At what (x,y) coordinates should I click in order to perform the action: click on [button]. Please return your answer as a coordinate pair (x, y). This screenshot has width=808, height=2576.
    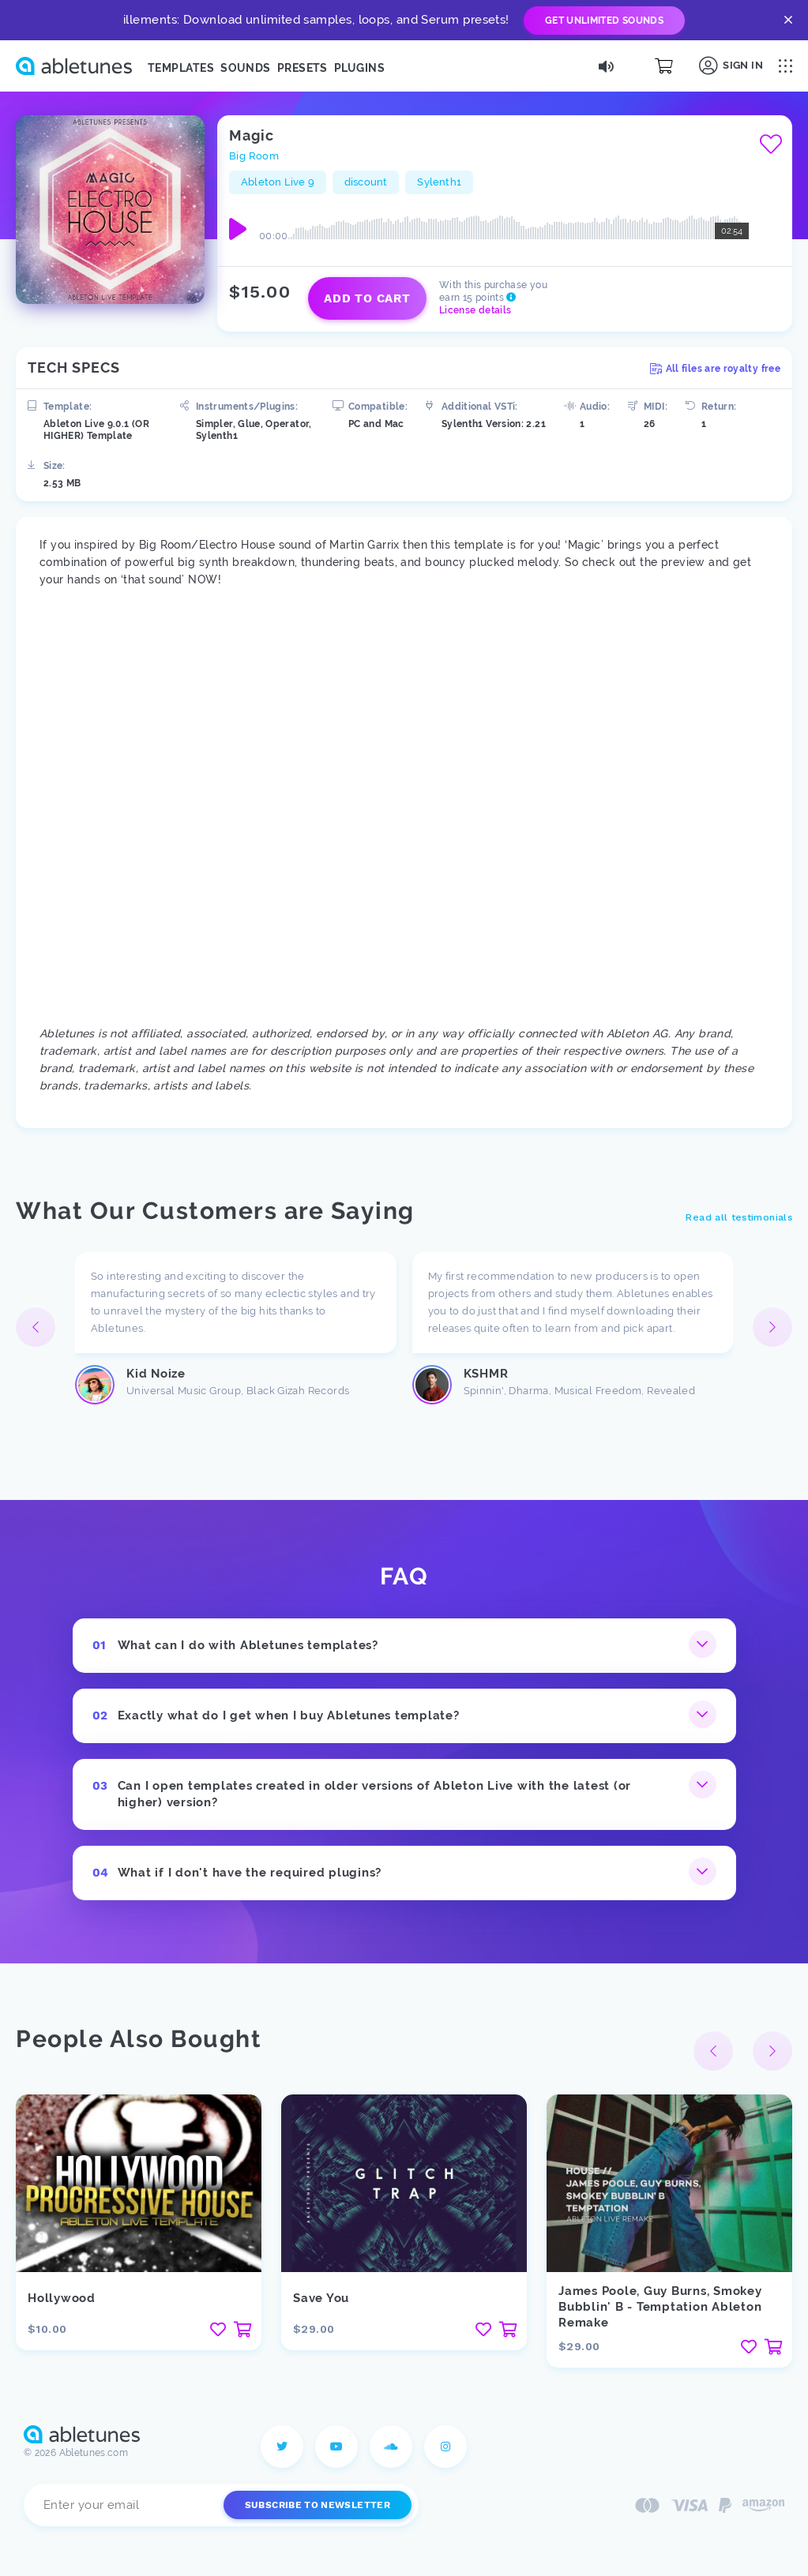
    Looking at the image, I should click on (772, 1327).